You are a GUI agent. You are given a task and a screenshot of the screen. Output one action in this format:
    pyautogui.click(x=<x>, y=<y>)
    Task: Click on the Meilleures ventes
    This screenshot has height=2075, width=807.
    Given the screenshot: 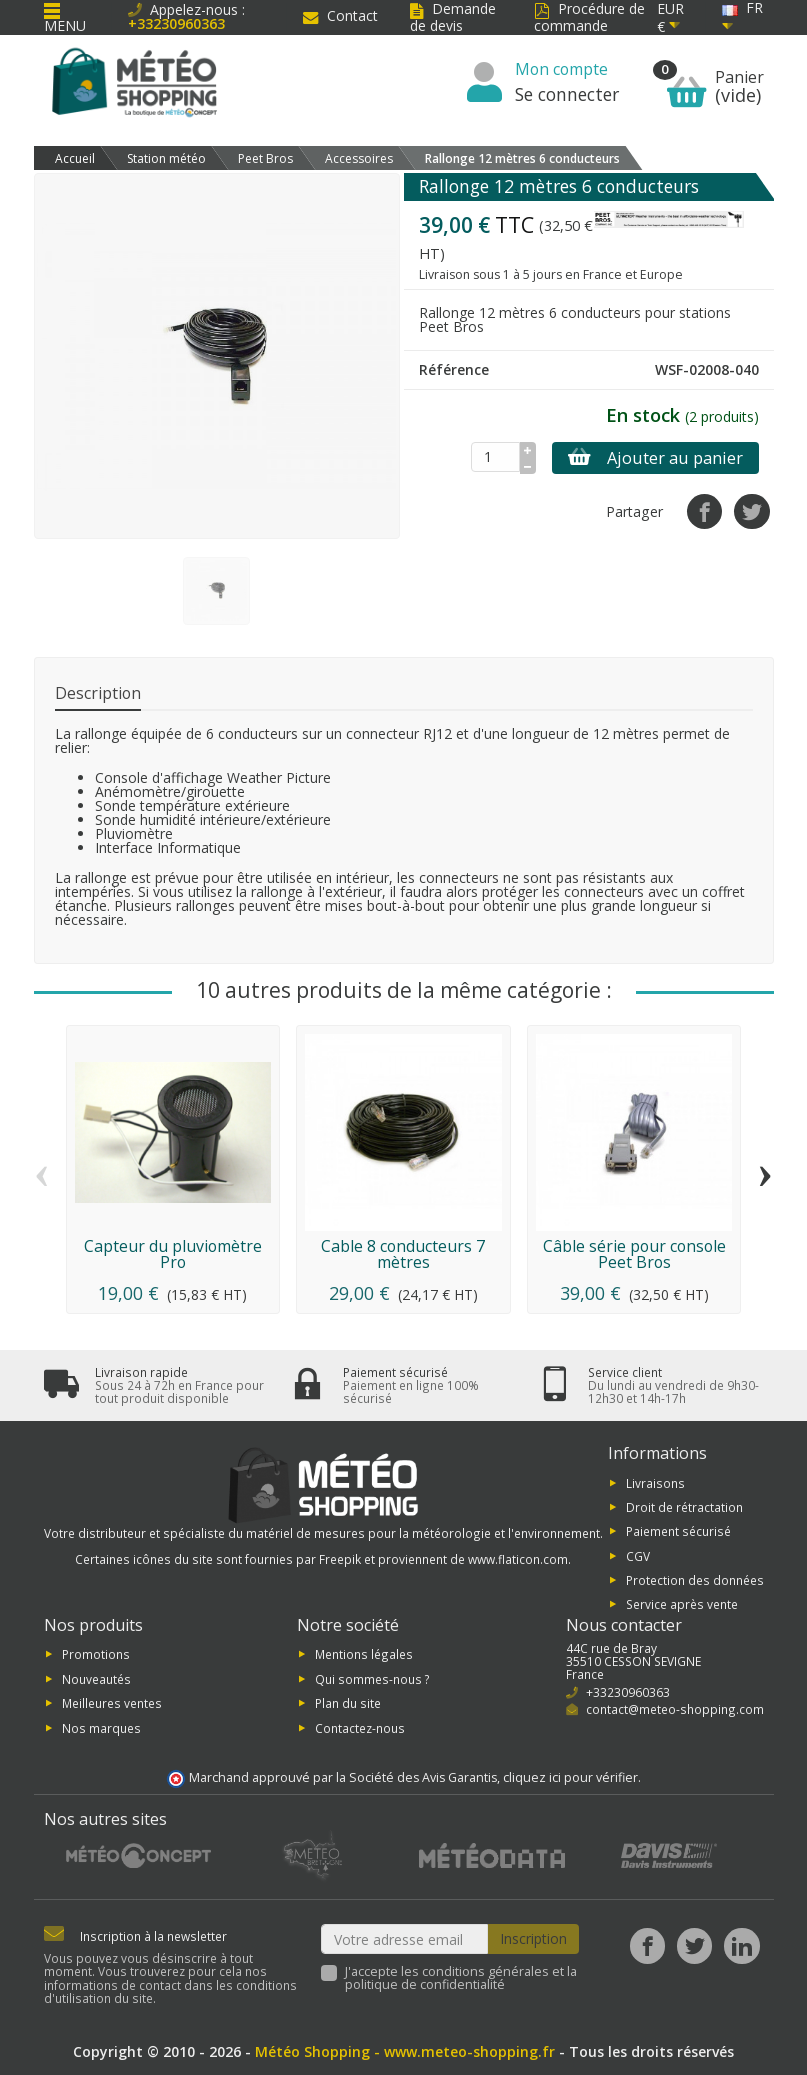 What is the action you would take?
    pyautogui.click(x=112, y=1703)
    